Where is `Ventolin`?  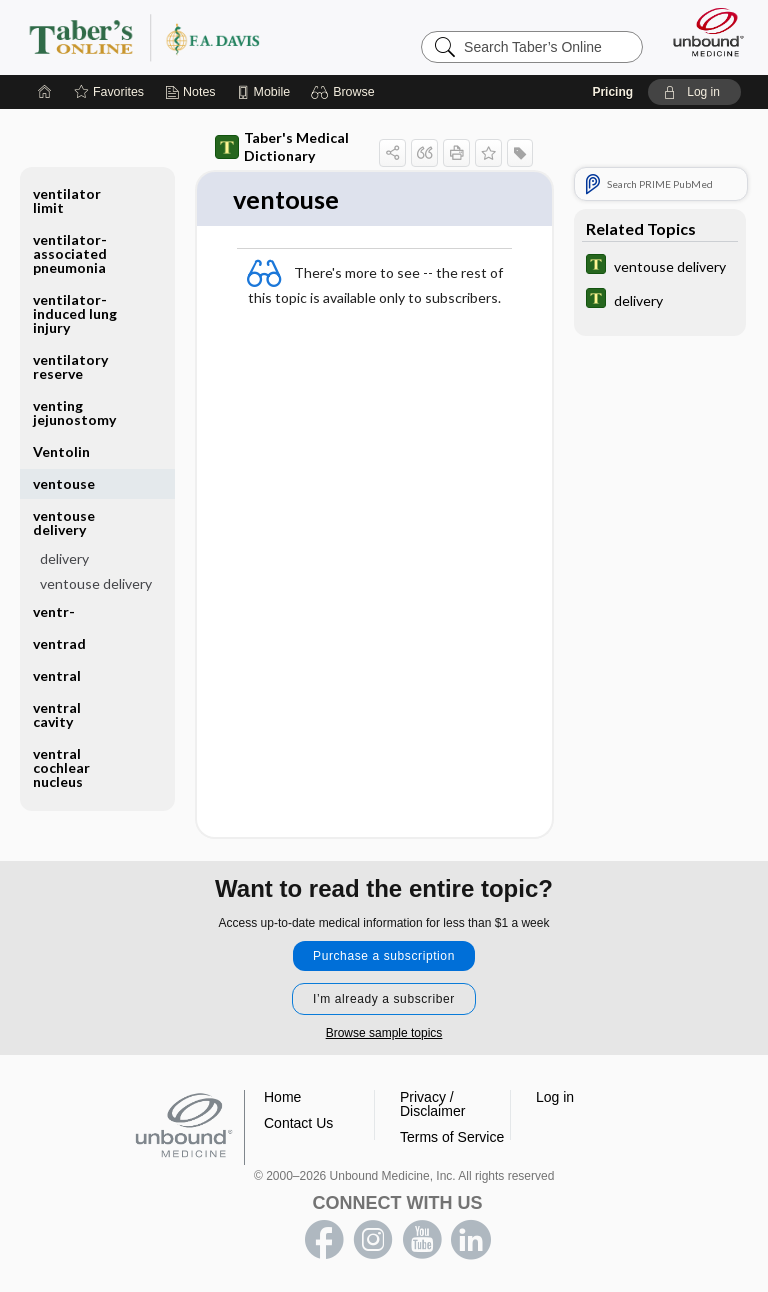
Ventolin is located at coordinates (61, 451).